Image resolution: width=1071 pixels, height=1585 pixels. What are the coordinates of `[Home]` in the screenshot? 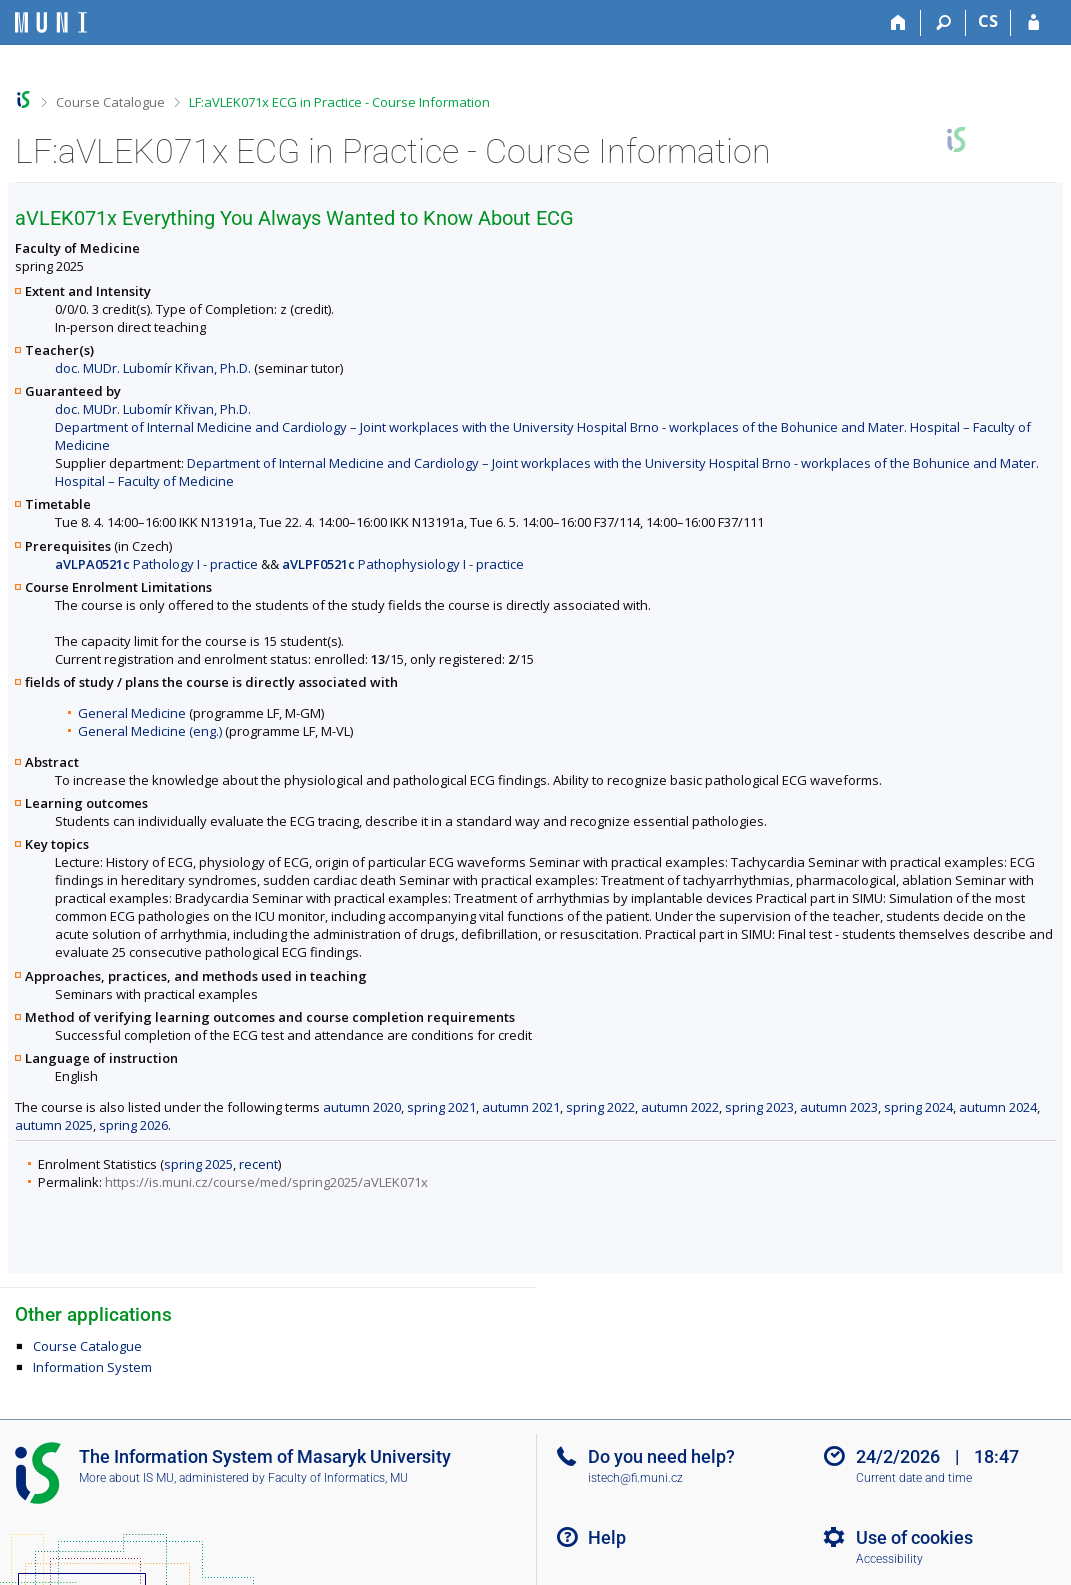 It's located at (898, 23).